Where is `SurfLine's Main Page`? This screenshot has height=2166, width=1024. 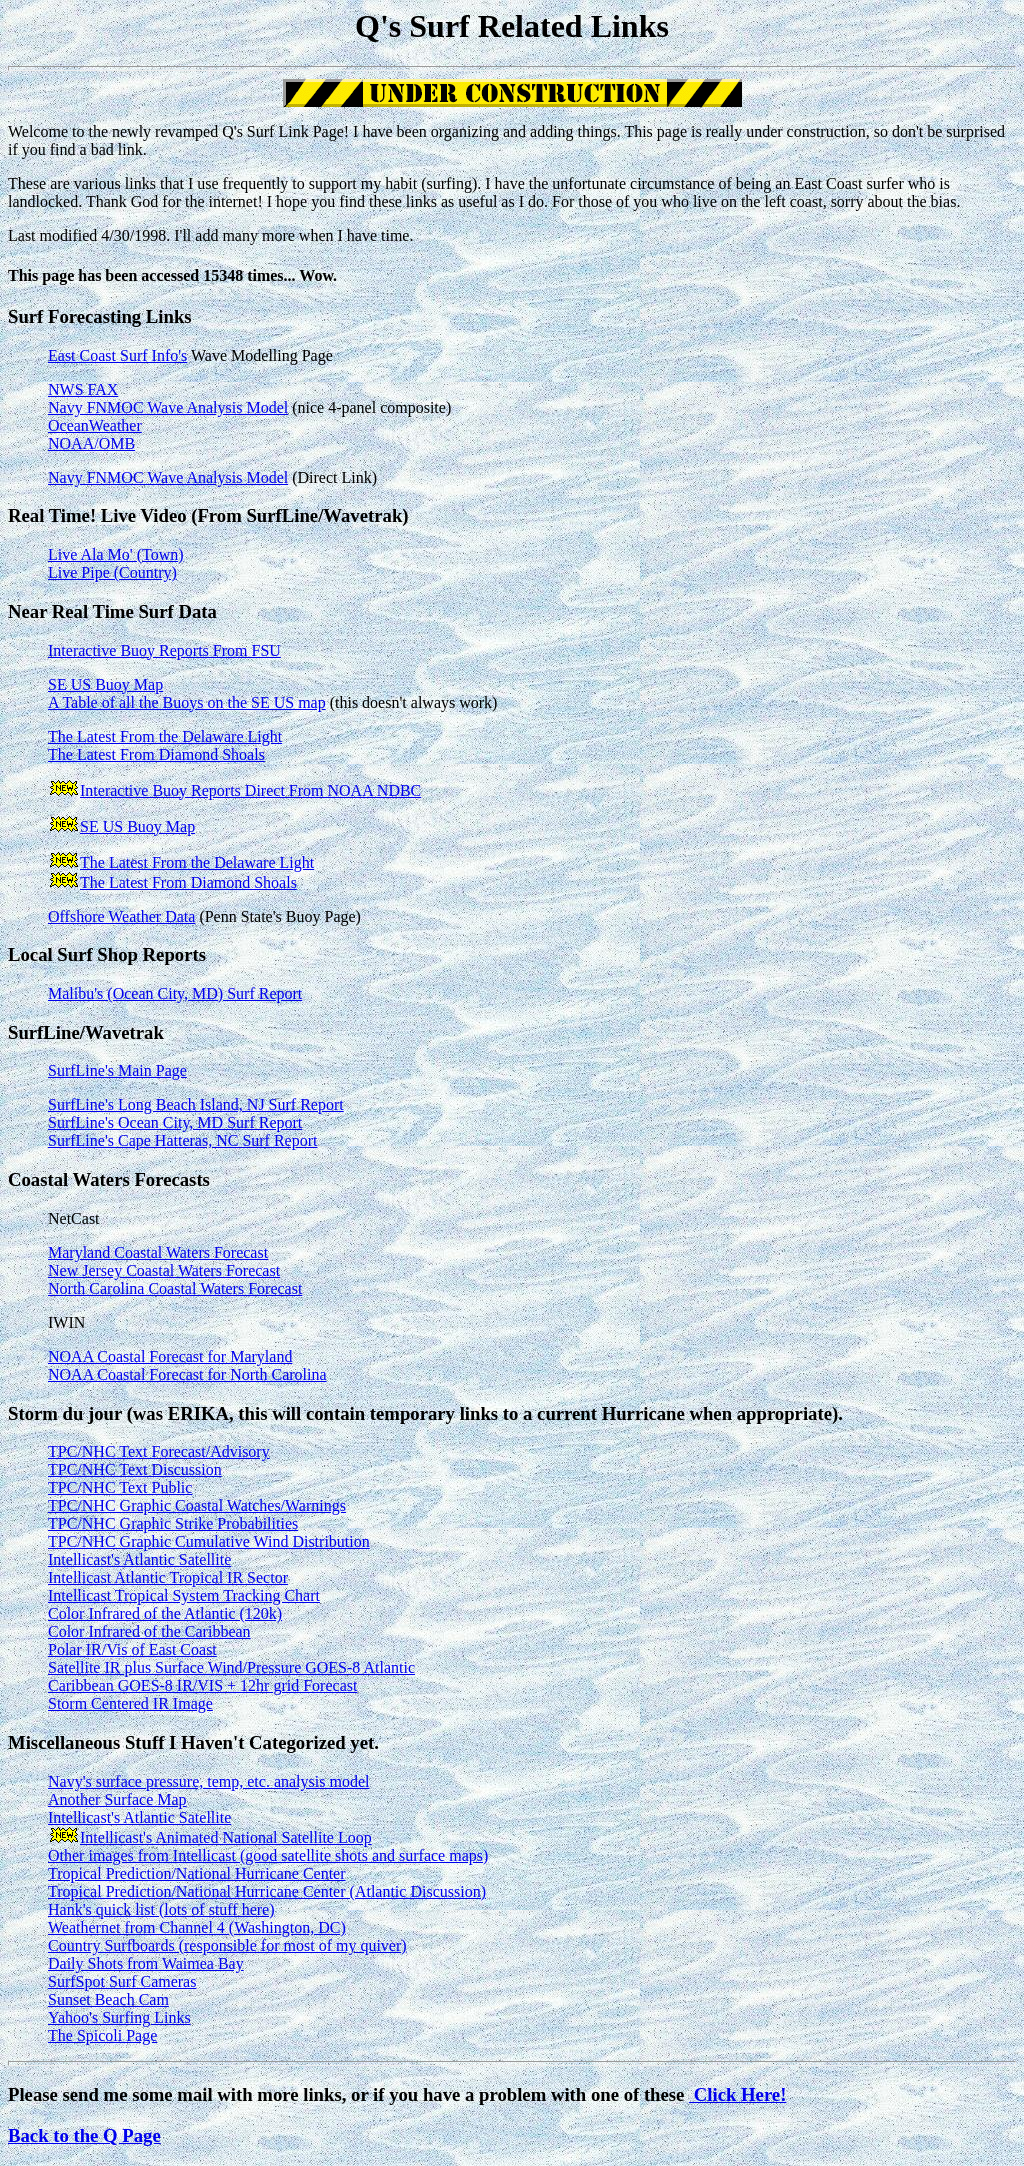
SurfLine's Main Page is located at coordinates (117, 1070).